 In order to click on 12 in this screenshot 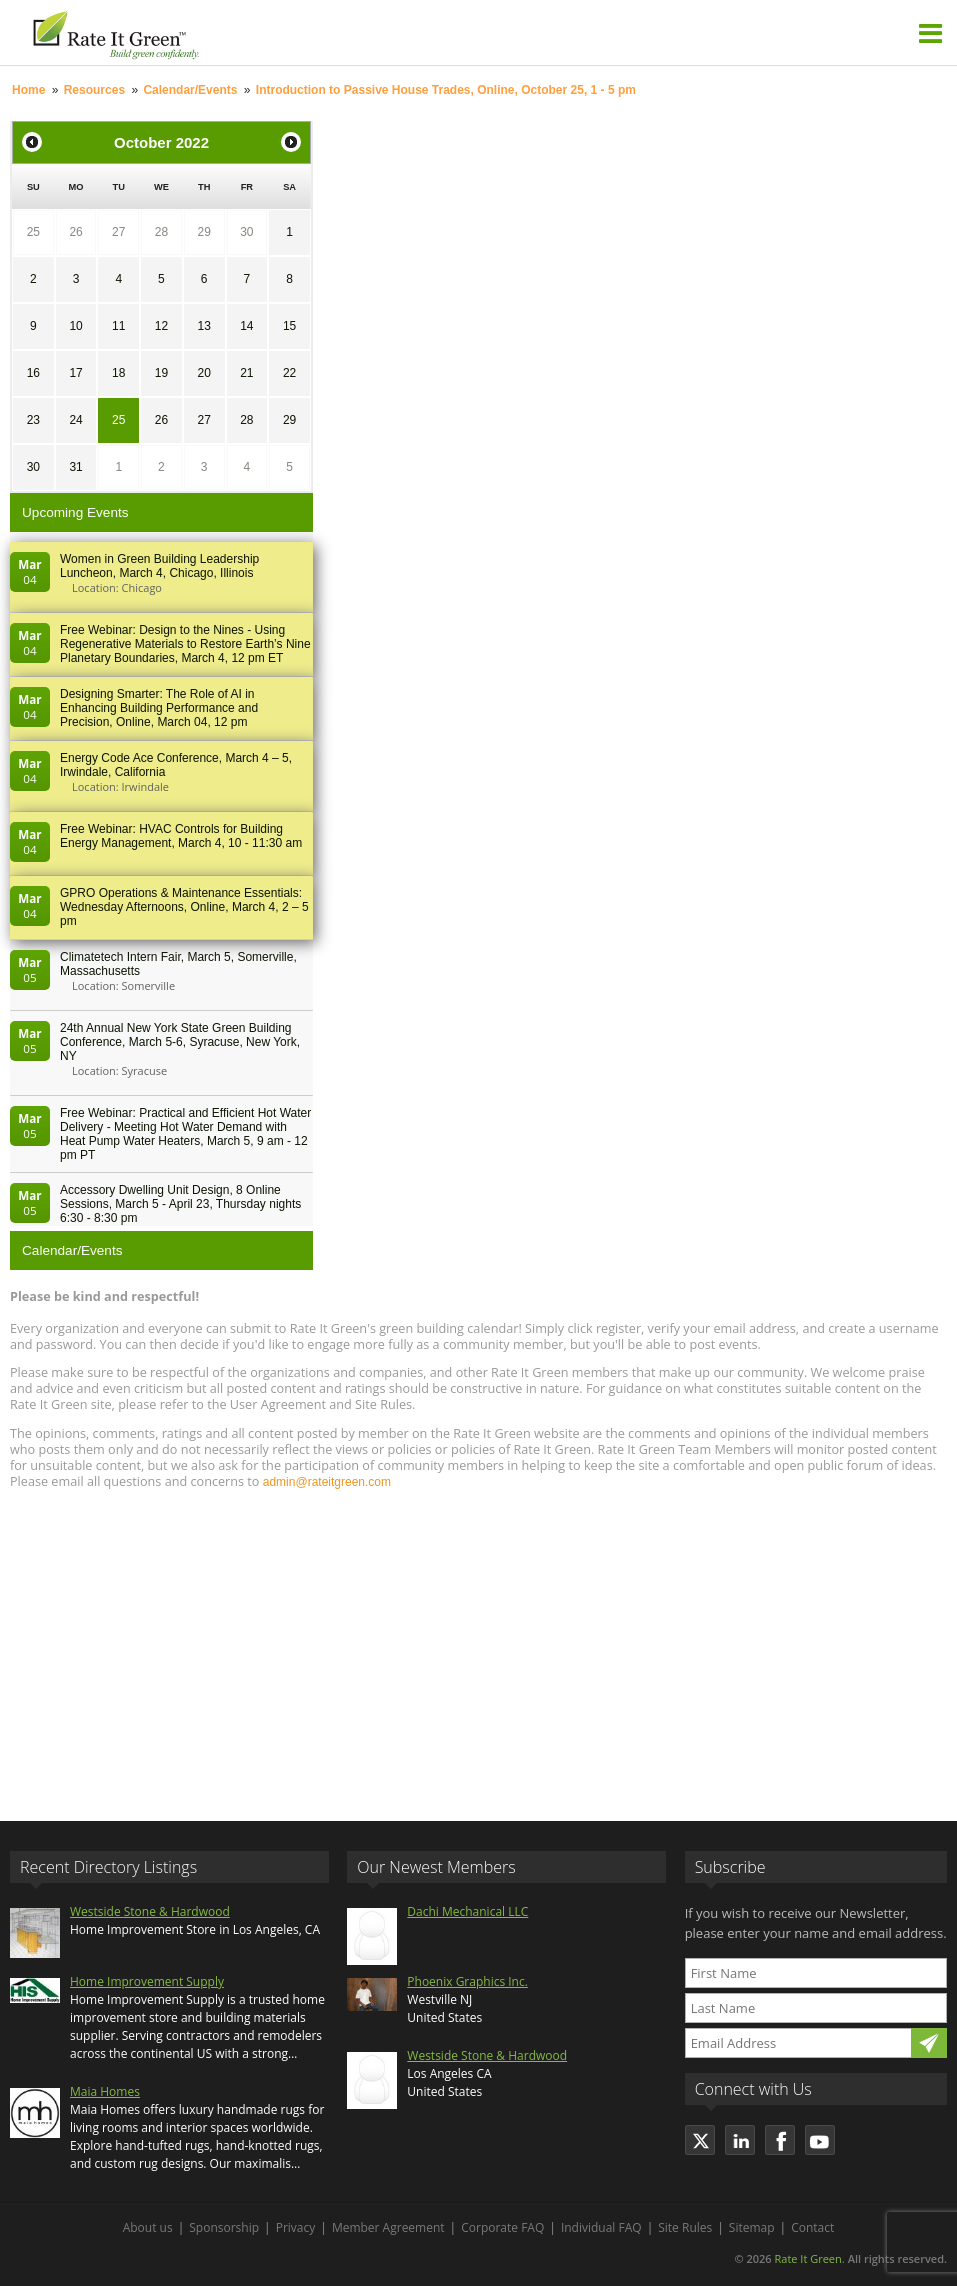, I will do `click(161, 326)`.